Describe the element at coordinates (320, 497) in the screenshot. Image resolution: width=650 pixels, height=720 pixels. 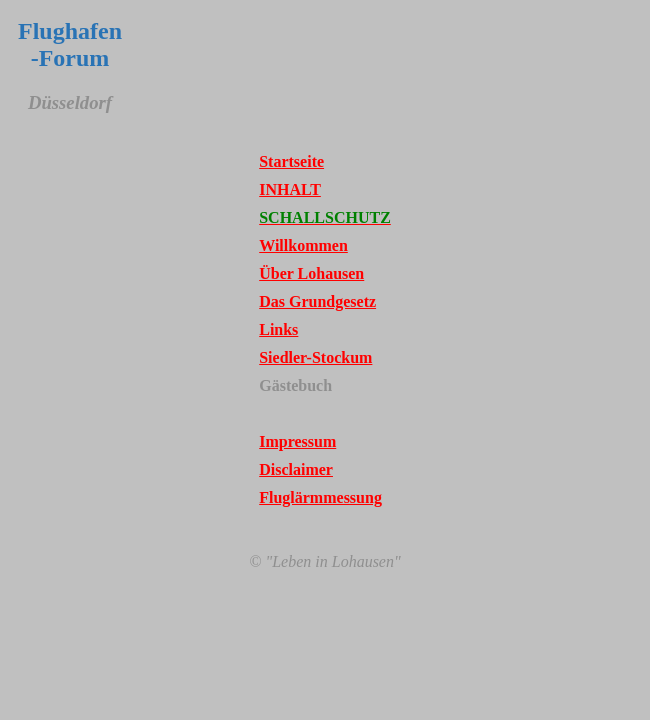
I see `Fluglärmmessung` at that location.